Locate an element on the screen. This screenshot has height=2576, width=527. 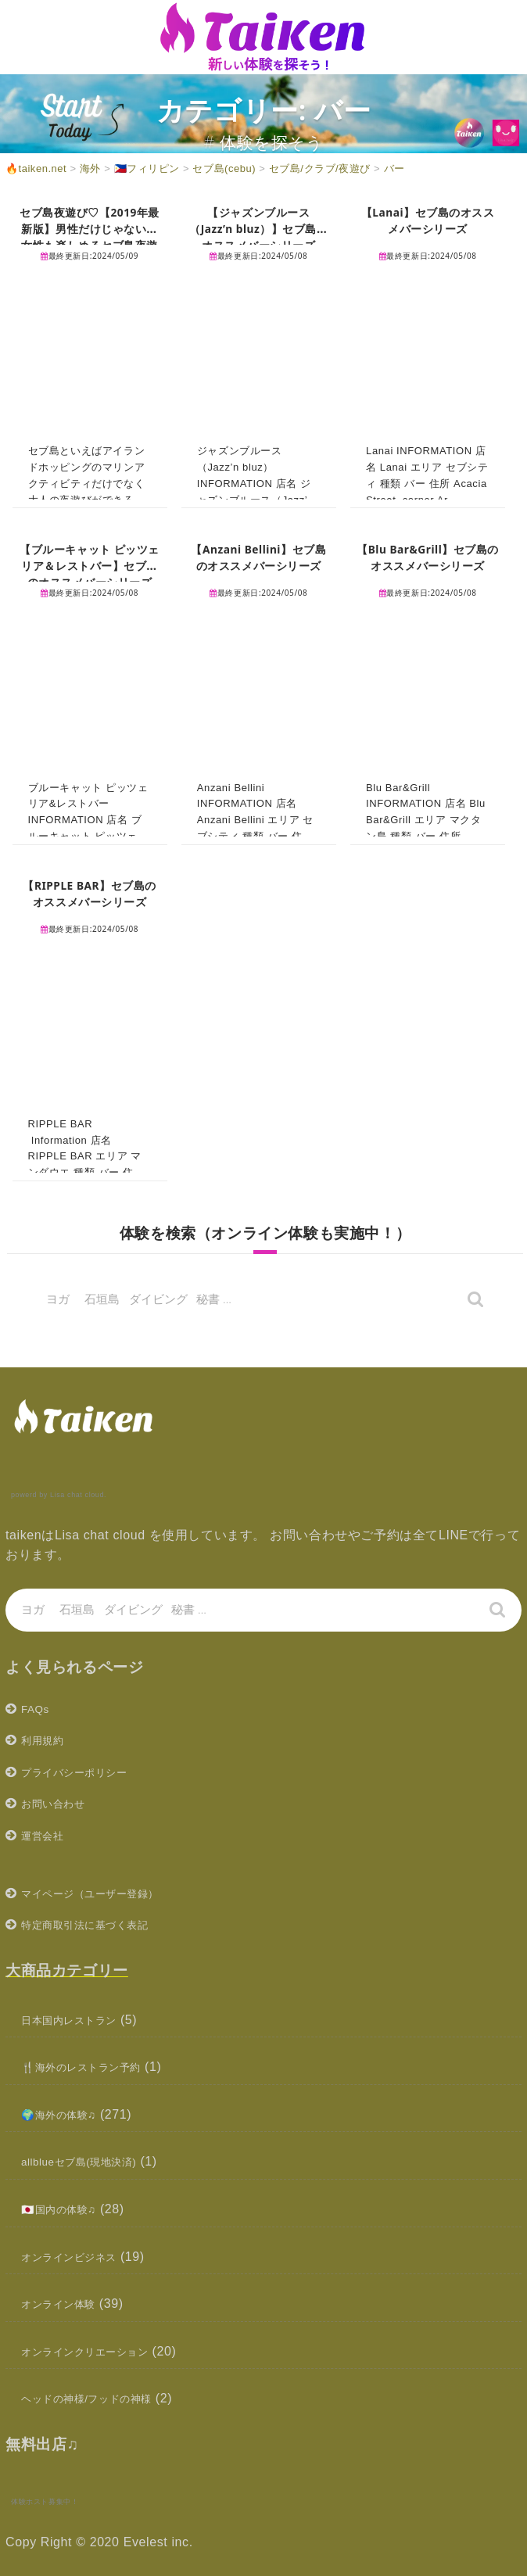
allblueセブ島(現地決済) is located at coordinates (91, 2161).